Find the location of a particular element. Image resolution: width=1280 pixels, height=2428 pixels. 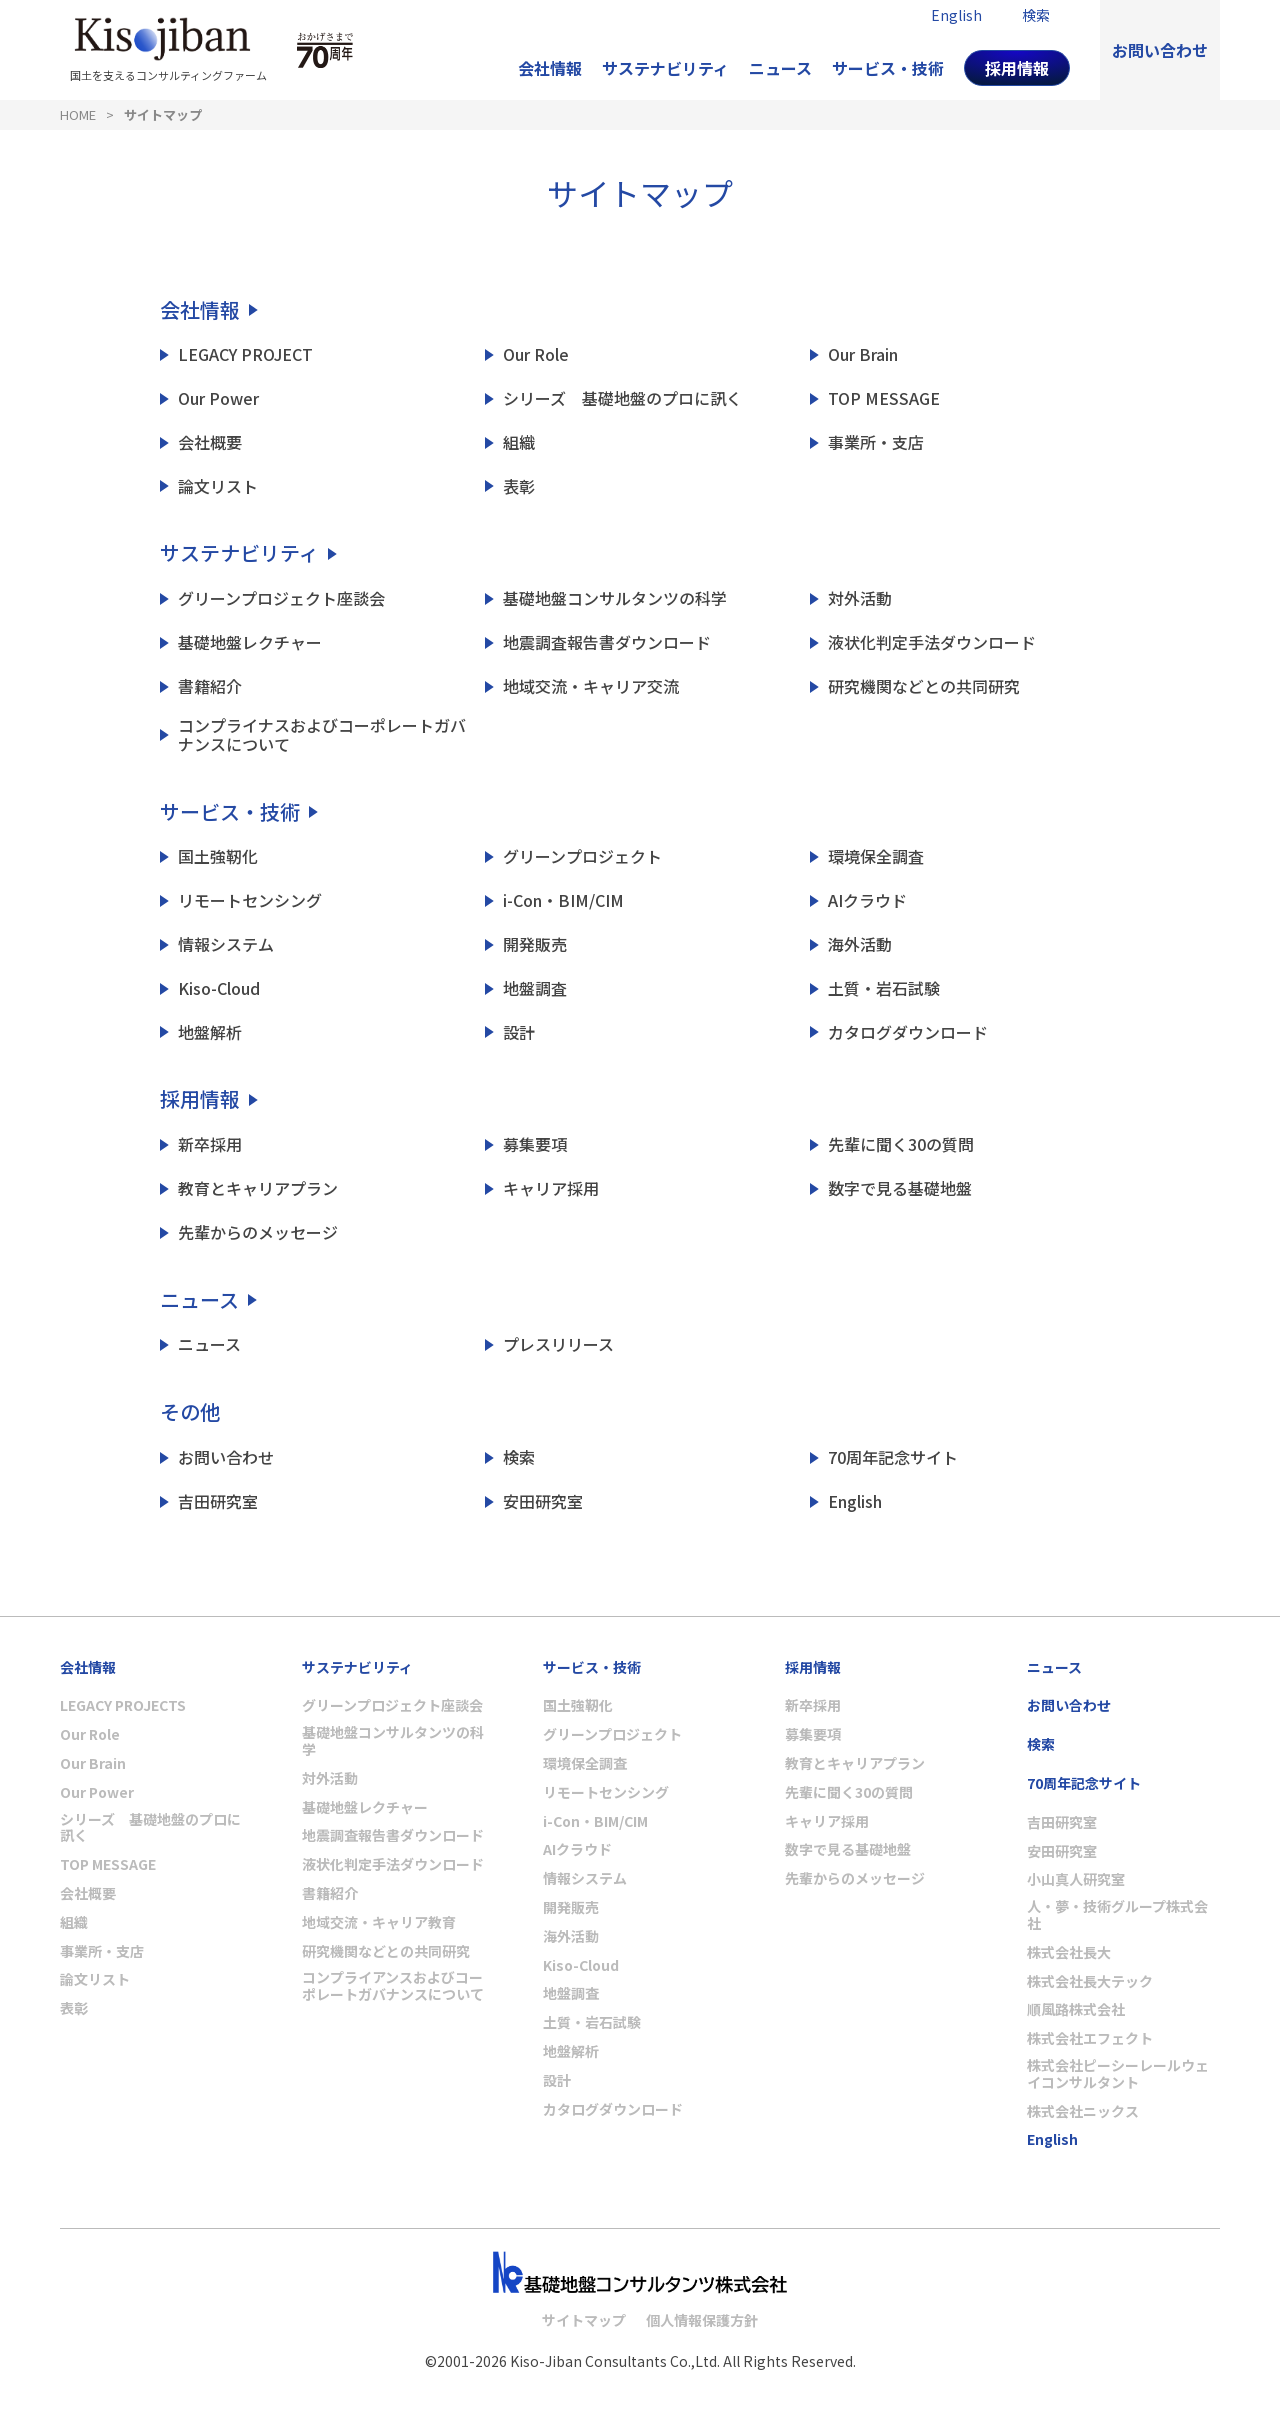

会社情報 is located at coordinates (550, 68).